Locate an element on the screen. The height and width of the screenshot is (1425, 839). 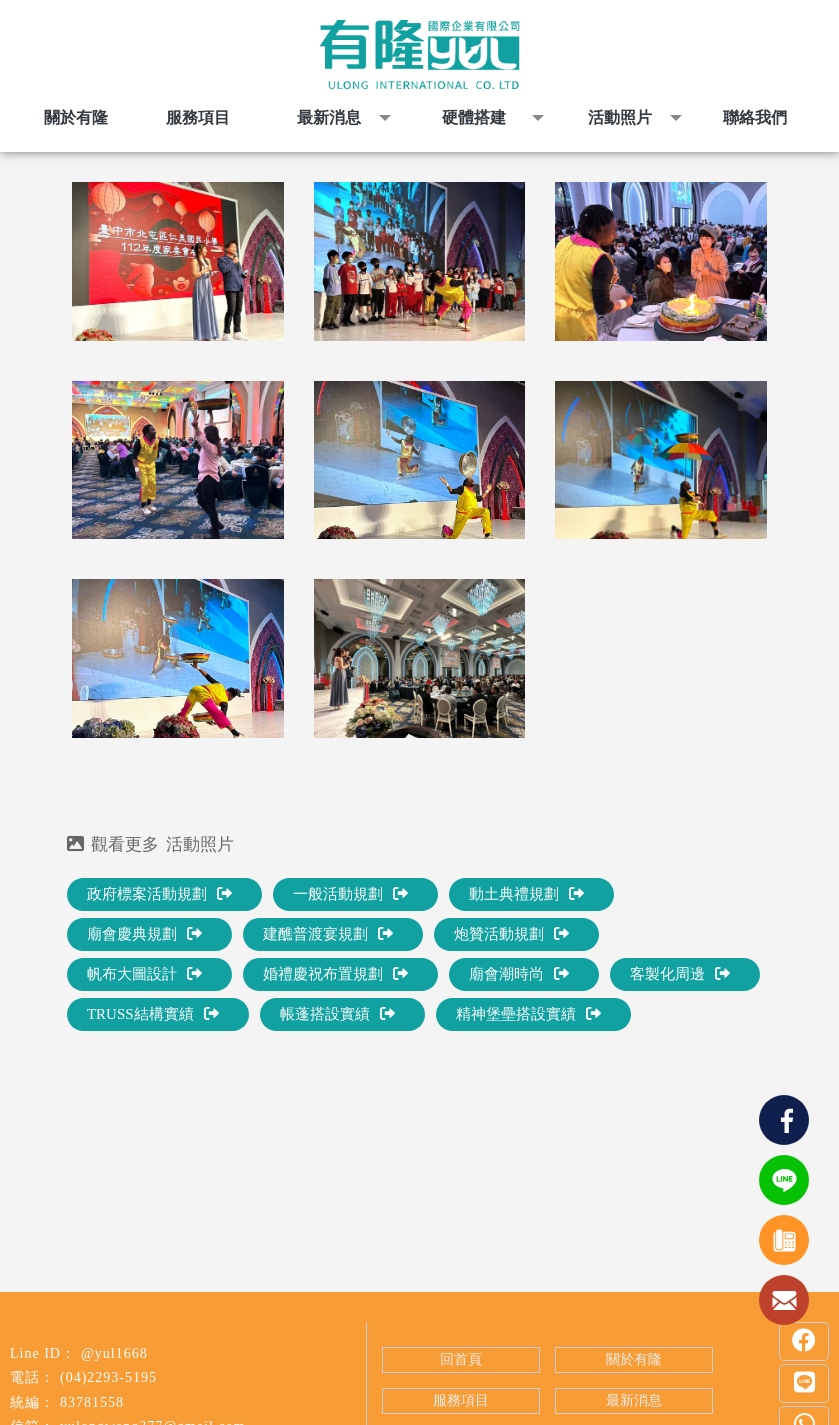
政府標案活動規劃 is located at coordinates (159, 894).